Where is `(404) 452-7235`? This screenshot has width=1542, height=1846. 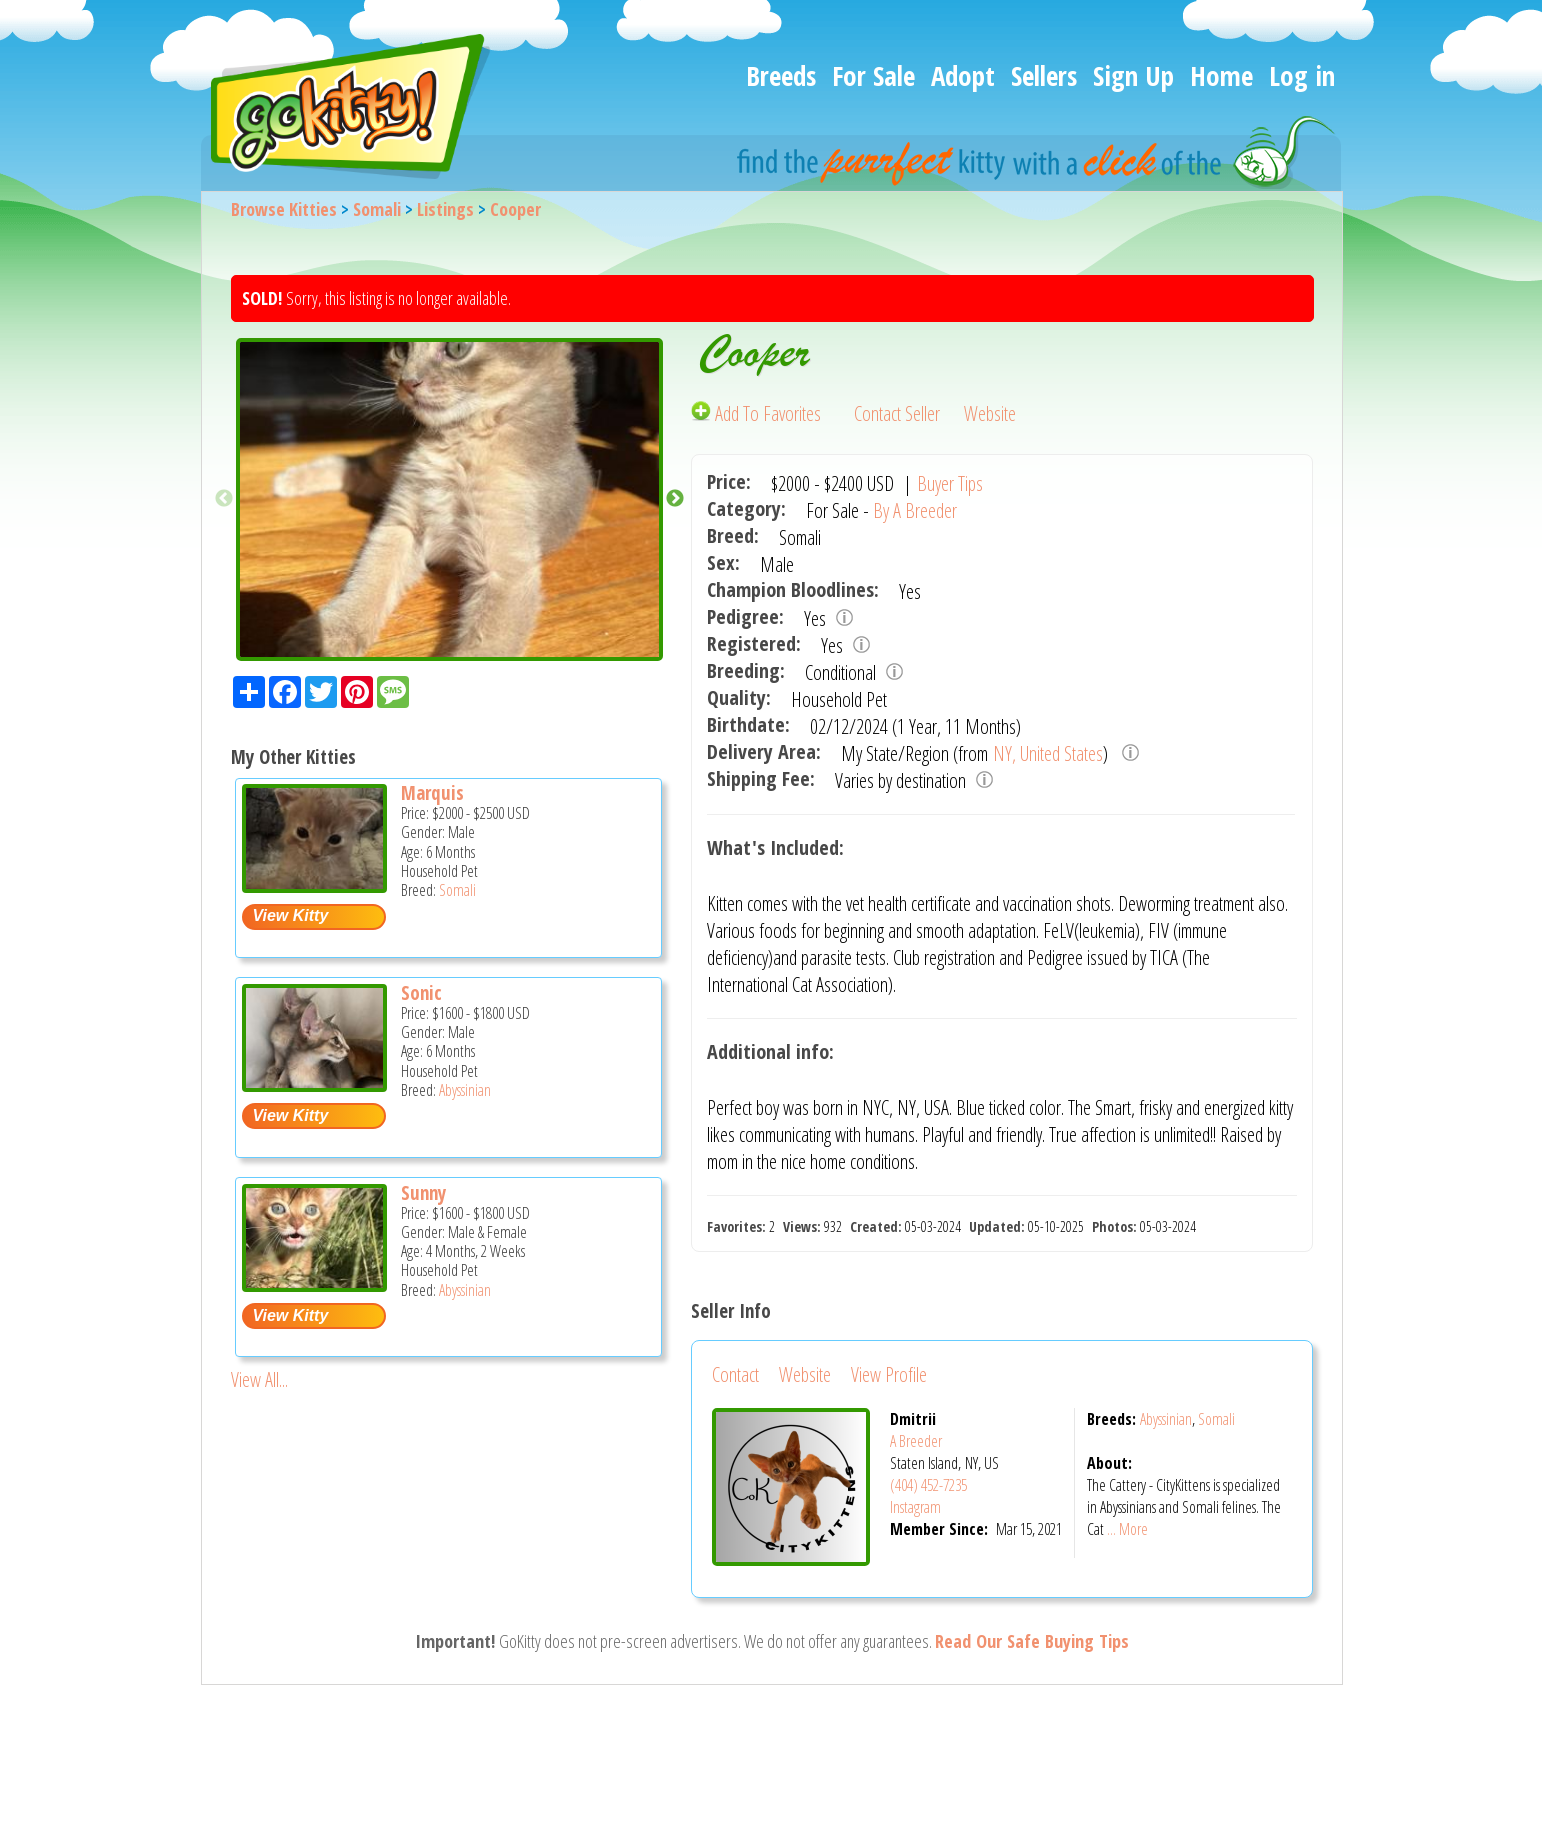 (404) 452-7235 is located at coordinates (928, 1485).